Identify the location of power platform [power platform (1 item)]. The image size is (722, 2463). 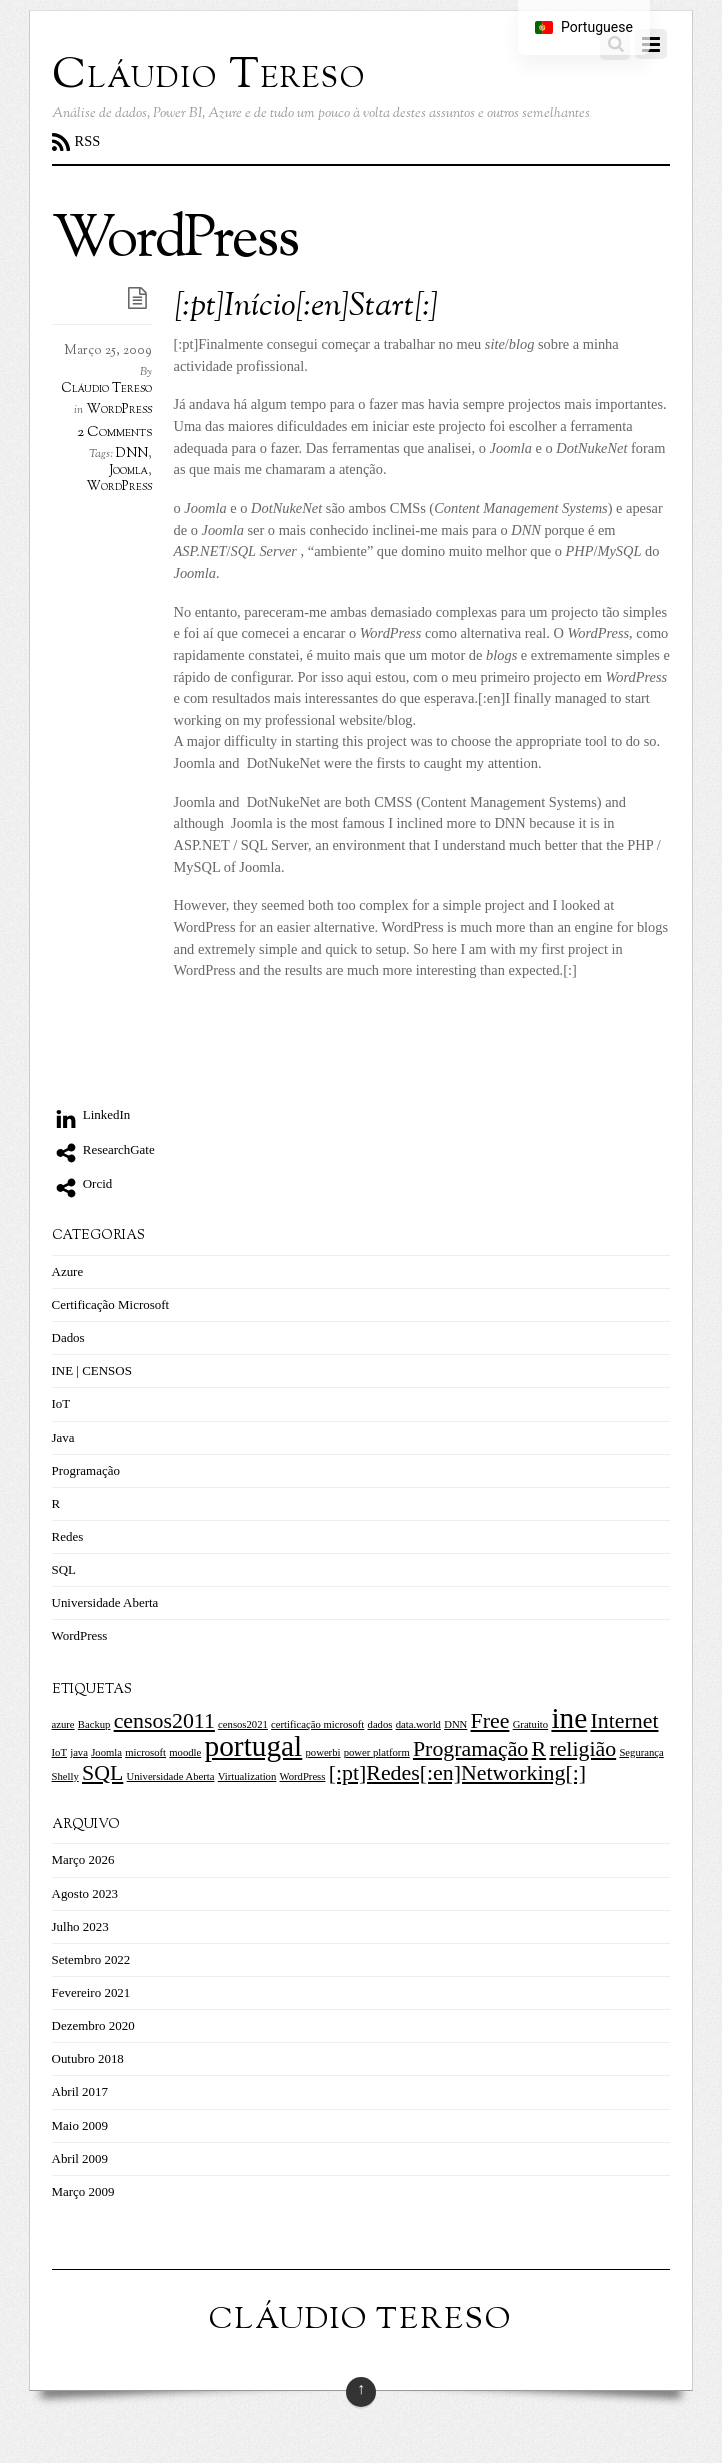
(377, 1752).